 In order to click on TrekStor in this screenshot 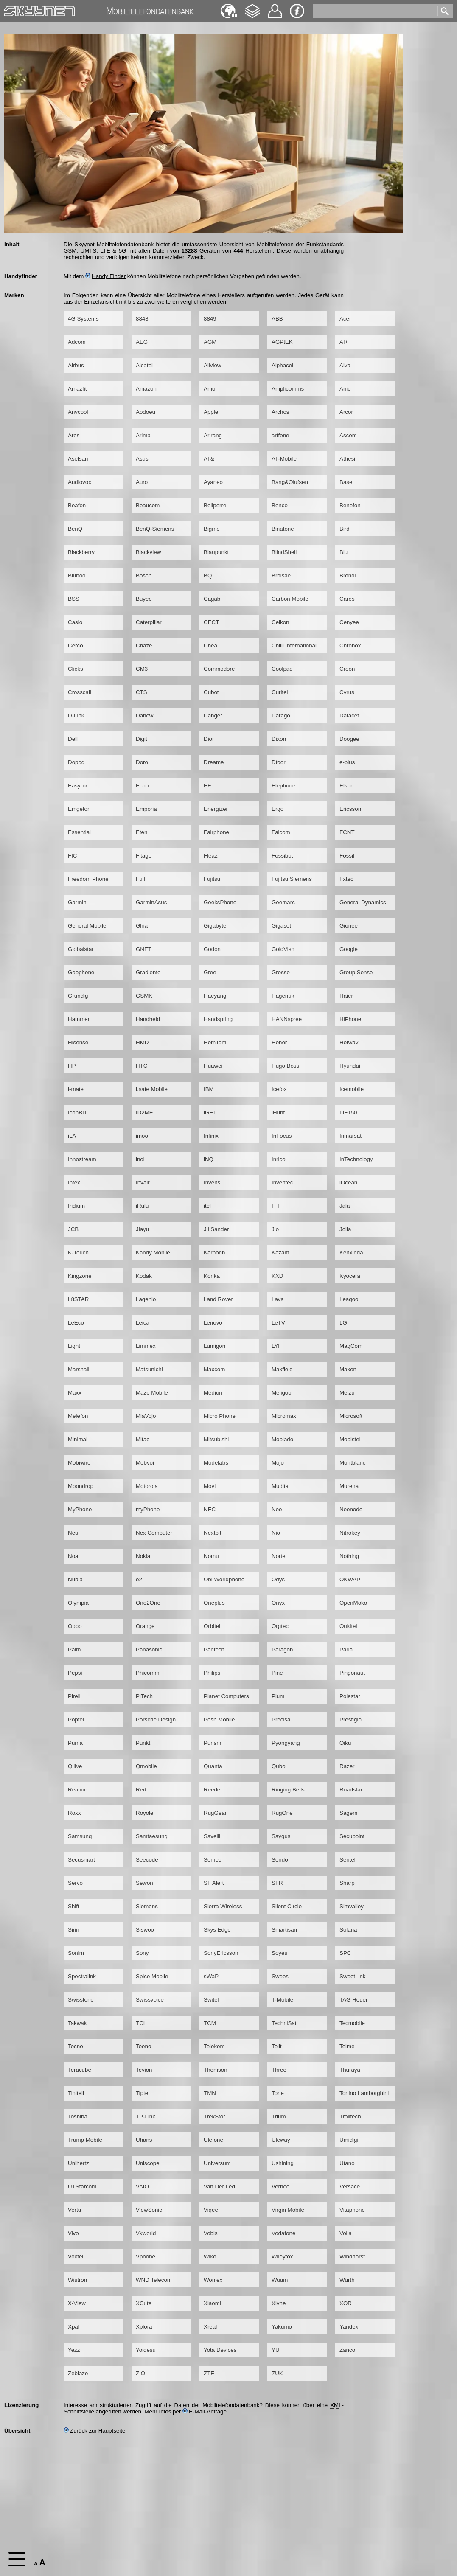, I will do `click(214, 2116)`.